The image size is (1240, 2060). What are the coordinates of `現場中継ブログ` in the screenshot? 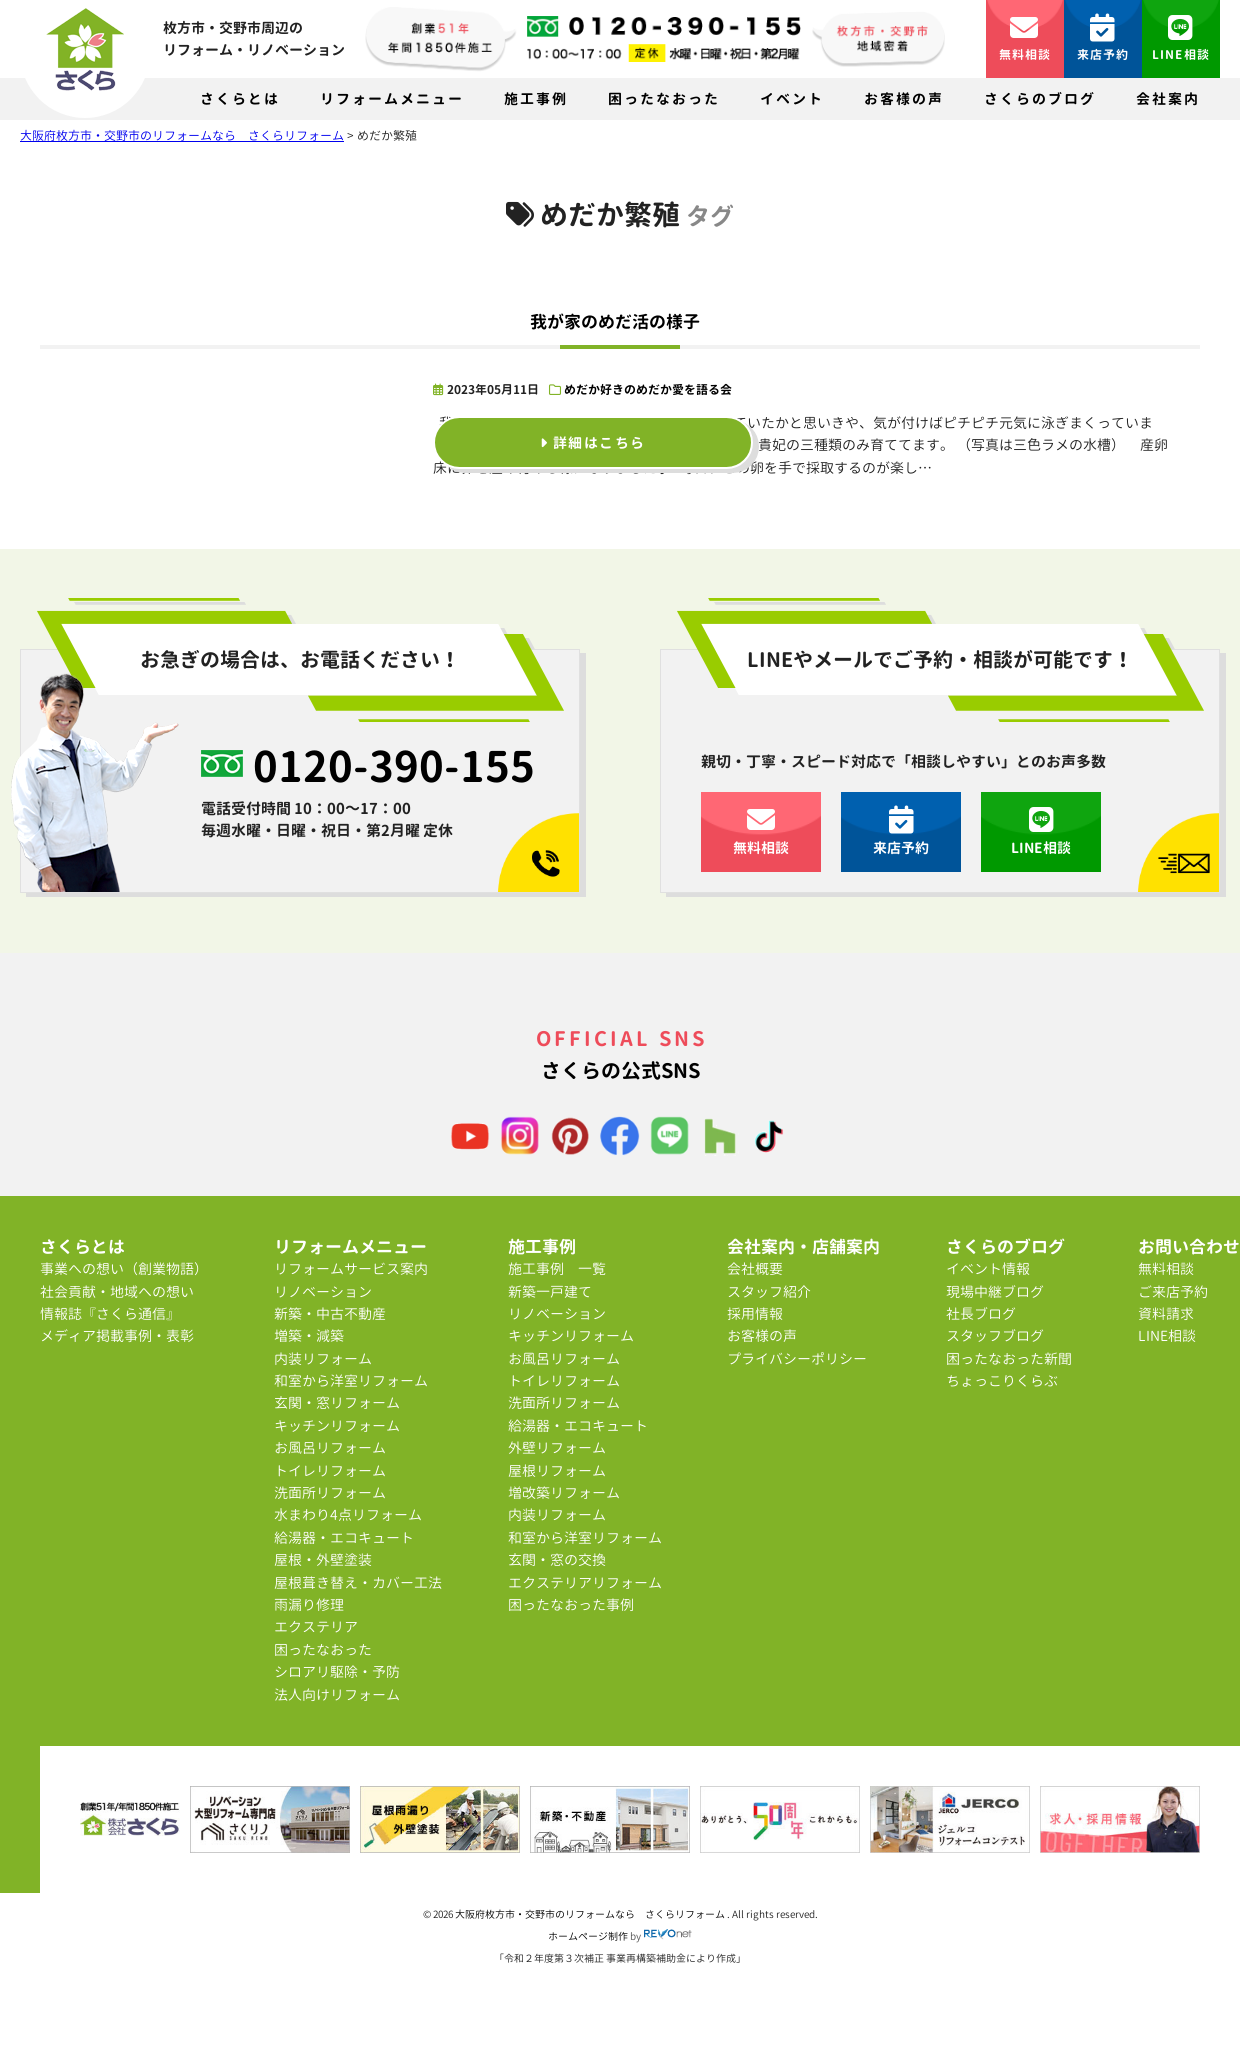 It's located at (995, 1291).